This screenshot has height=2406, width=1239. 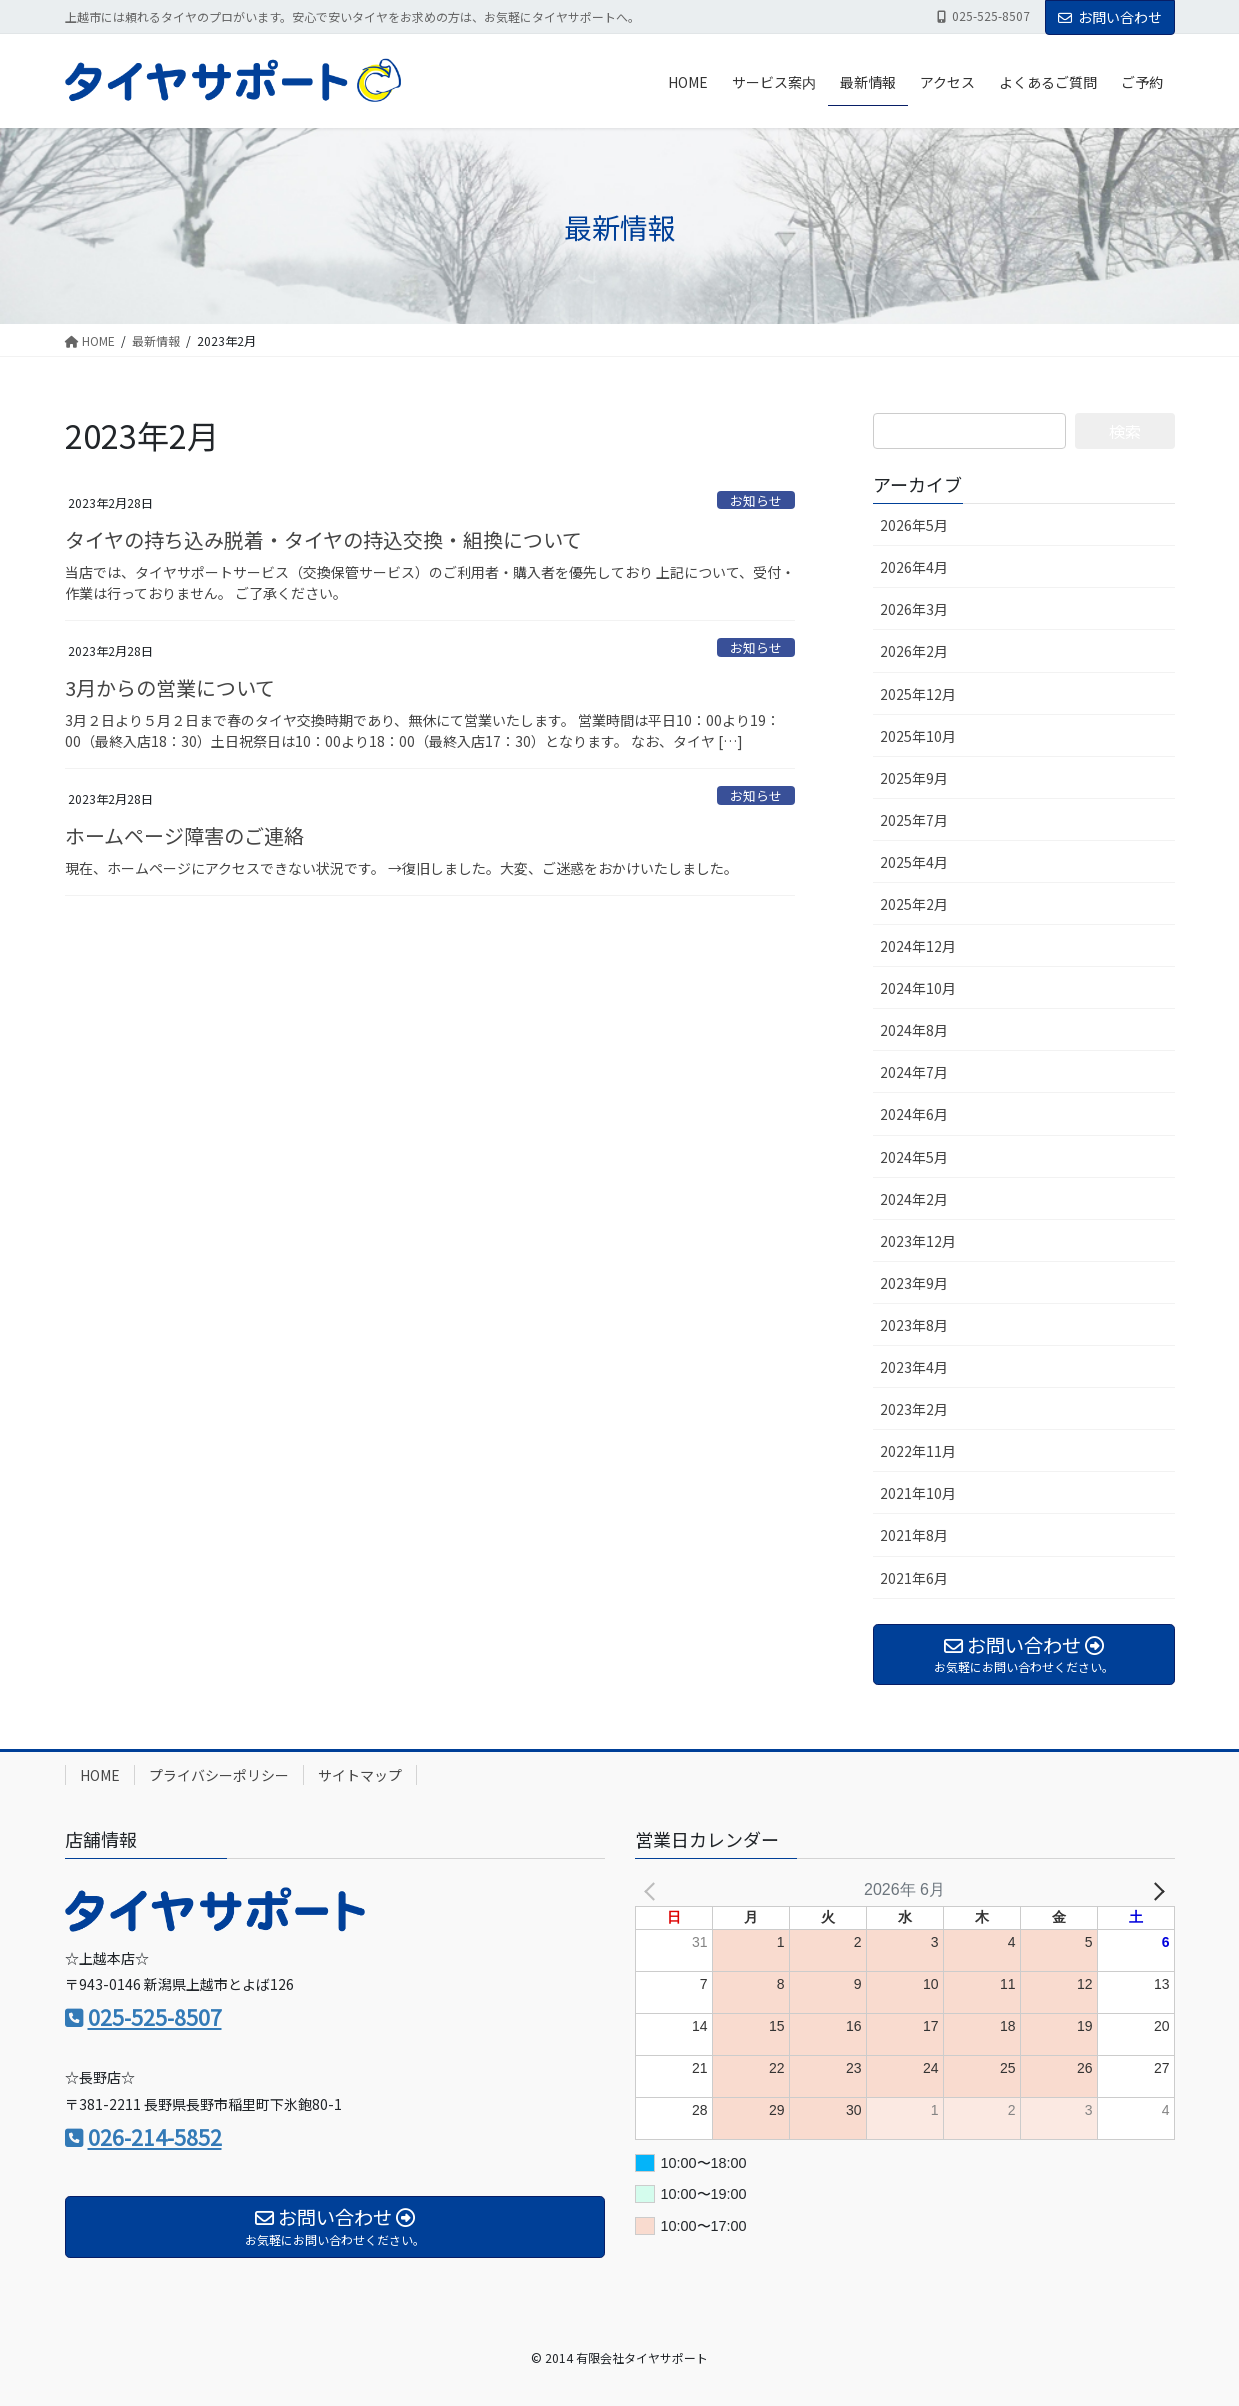 I want to click on プライバシーポリシー, so click(x=219, y=1775).